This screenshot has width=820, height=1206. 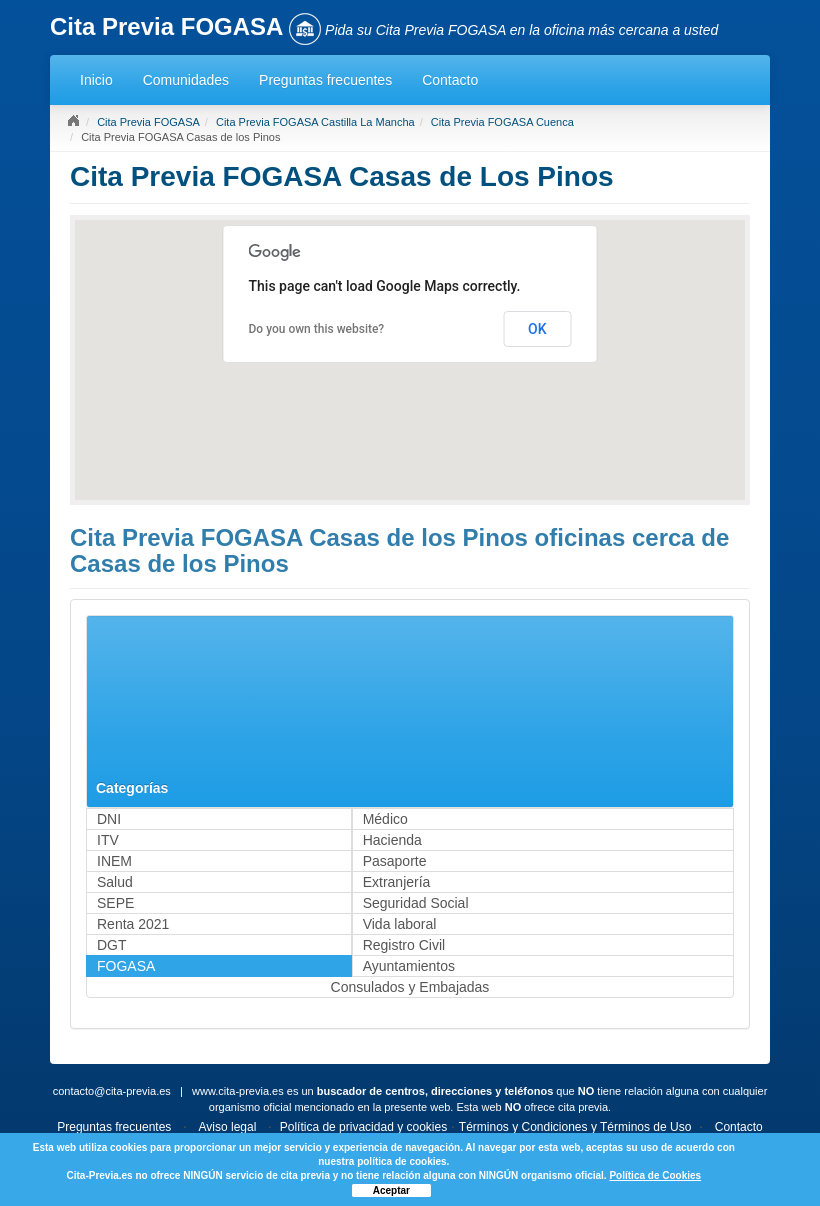 I want to click on Términos y Condiciones y Términos de Uso, so click(x=575, y=1127).